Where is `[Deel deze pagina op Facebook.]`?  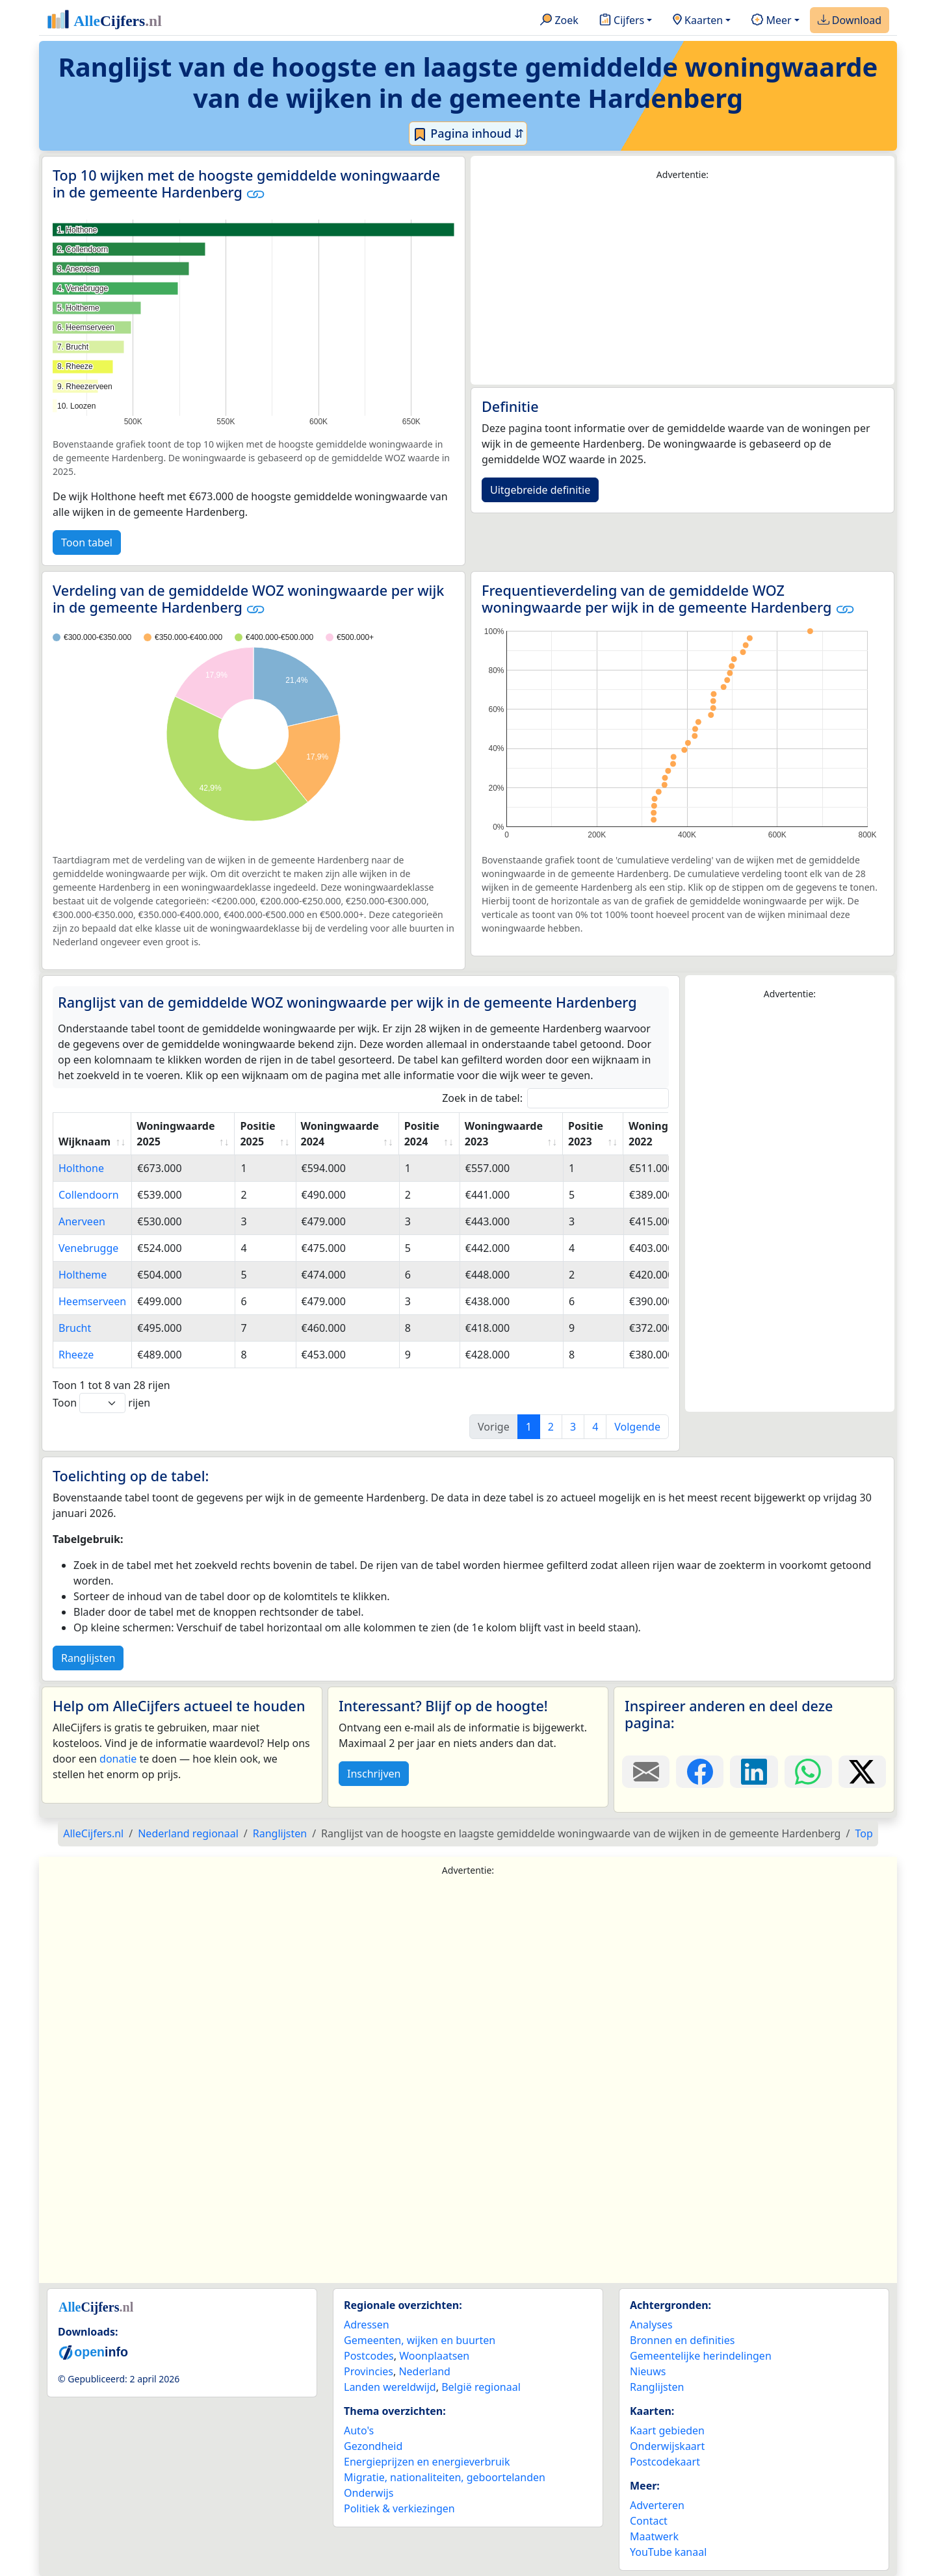 [Deel deze pagina op Facebook.] is located at coordinates (699, 1771).